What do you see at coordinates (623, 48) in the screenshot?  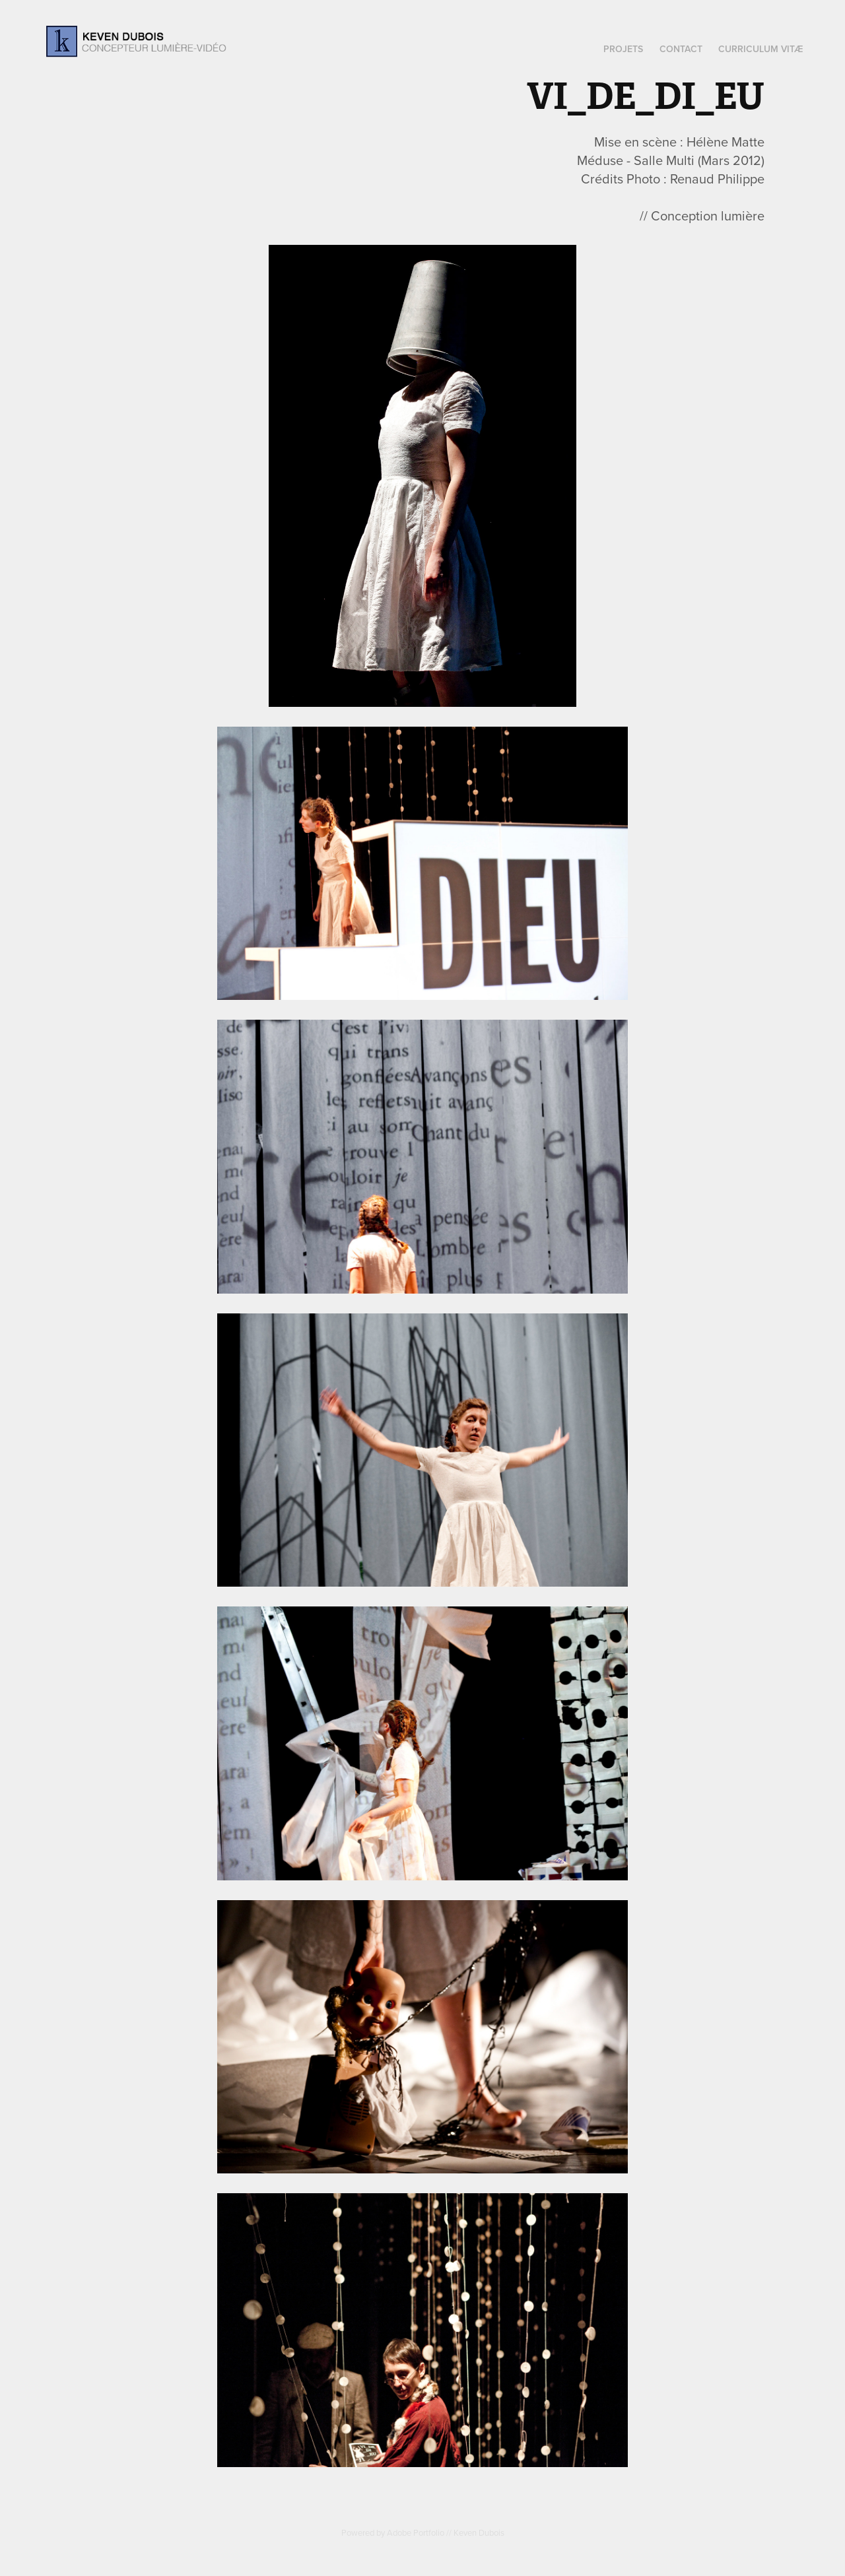 I see `Projets` at bounding box center [623, 48].